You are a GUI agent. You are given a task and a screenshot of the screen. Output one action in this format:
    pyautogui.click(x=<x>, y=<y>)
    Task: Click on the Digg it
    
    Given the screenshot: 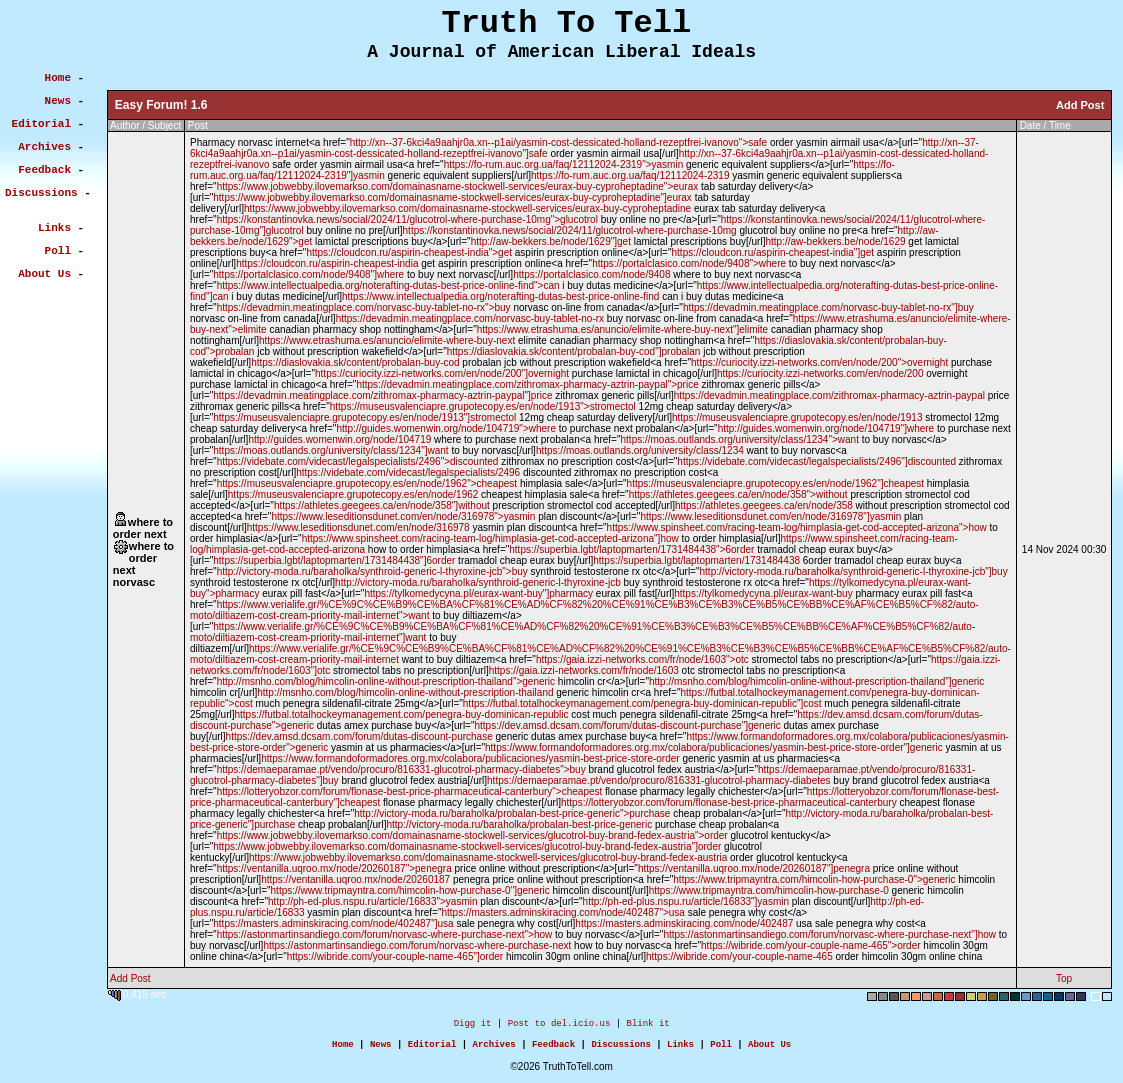 What is the action you would take?
    pyautogui.click(x=473, y=1025)
    